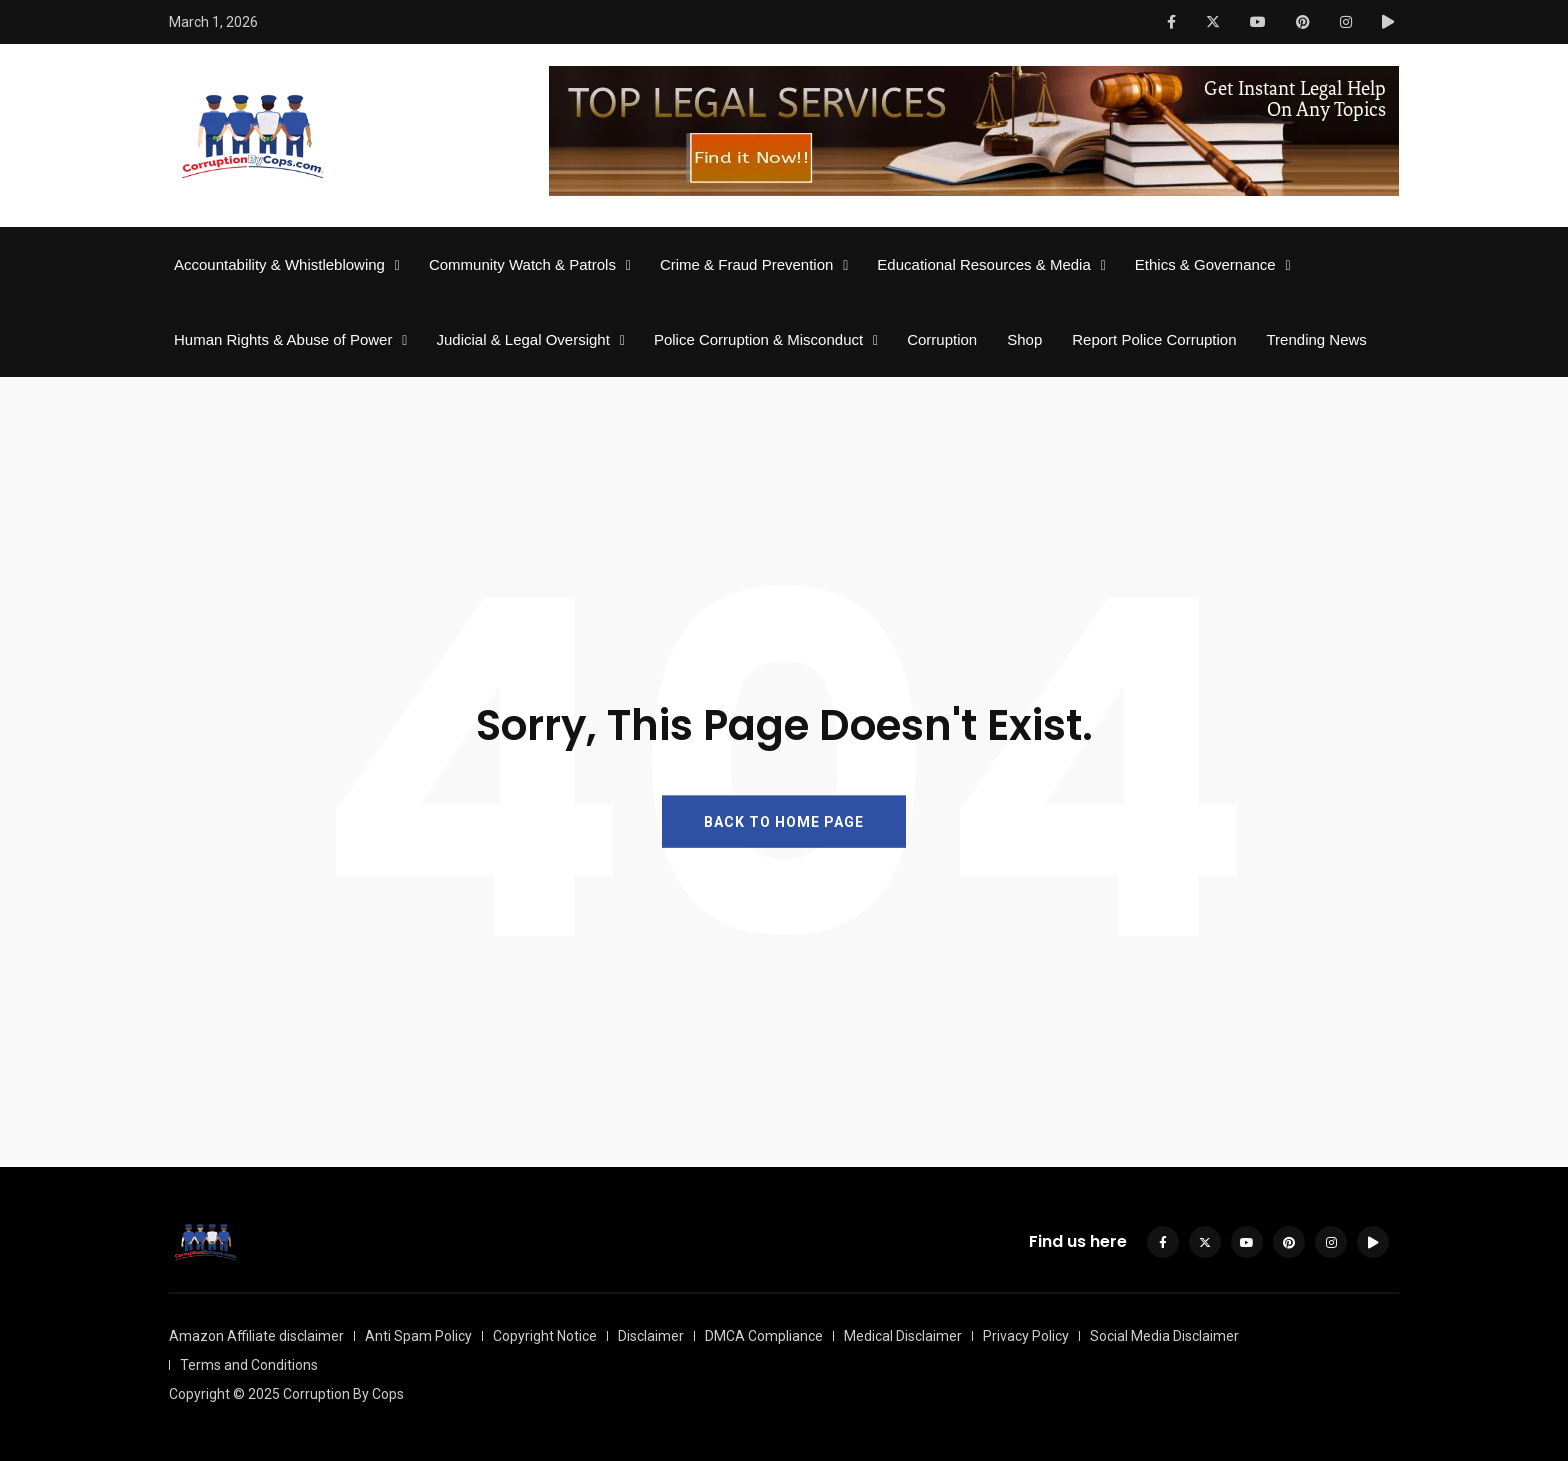 The image size is (1568, 1461). I want to click on Trending News, so click(1317, 339).